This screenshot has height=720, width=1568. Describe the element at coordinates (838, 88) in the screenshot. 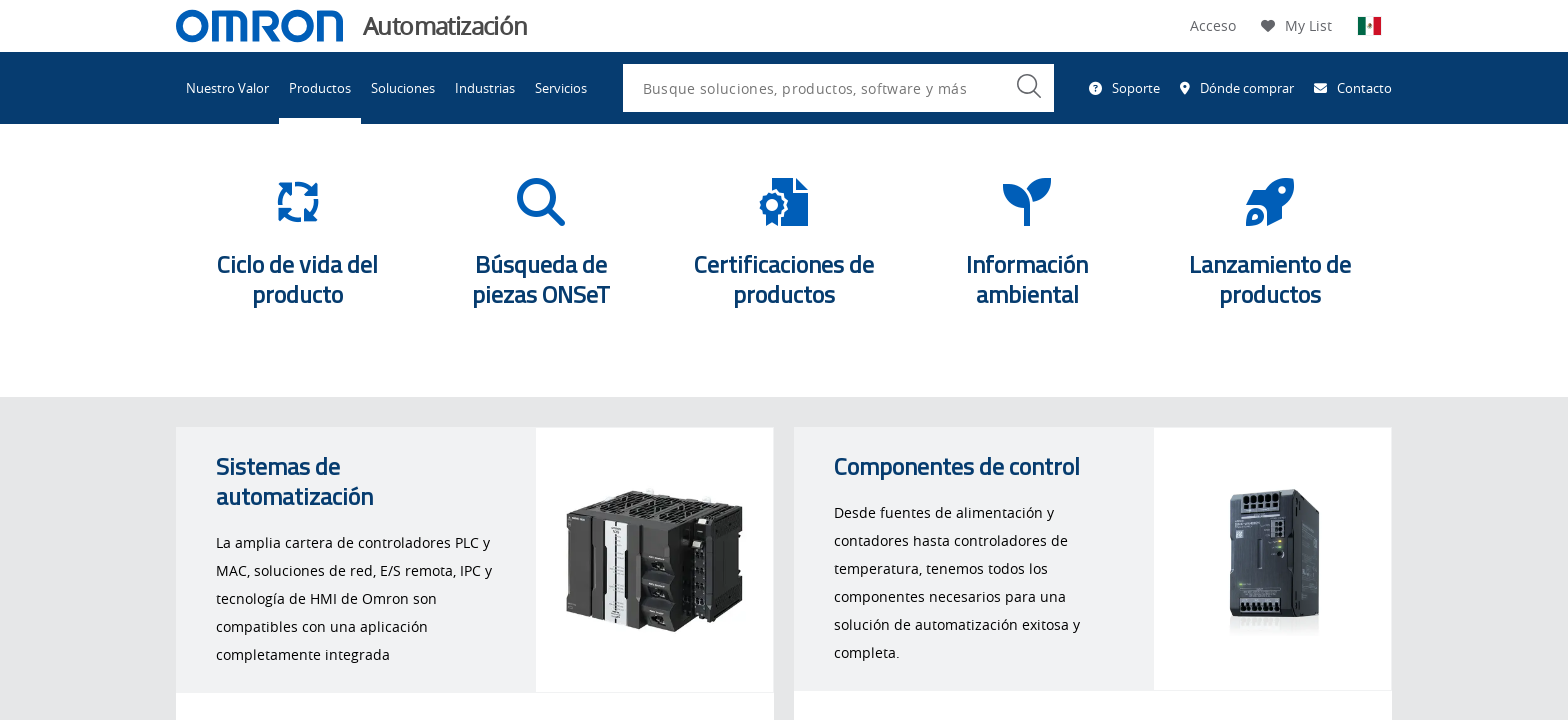

I see `[combobox]` at that location.